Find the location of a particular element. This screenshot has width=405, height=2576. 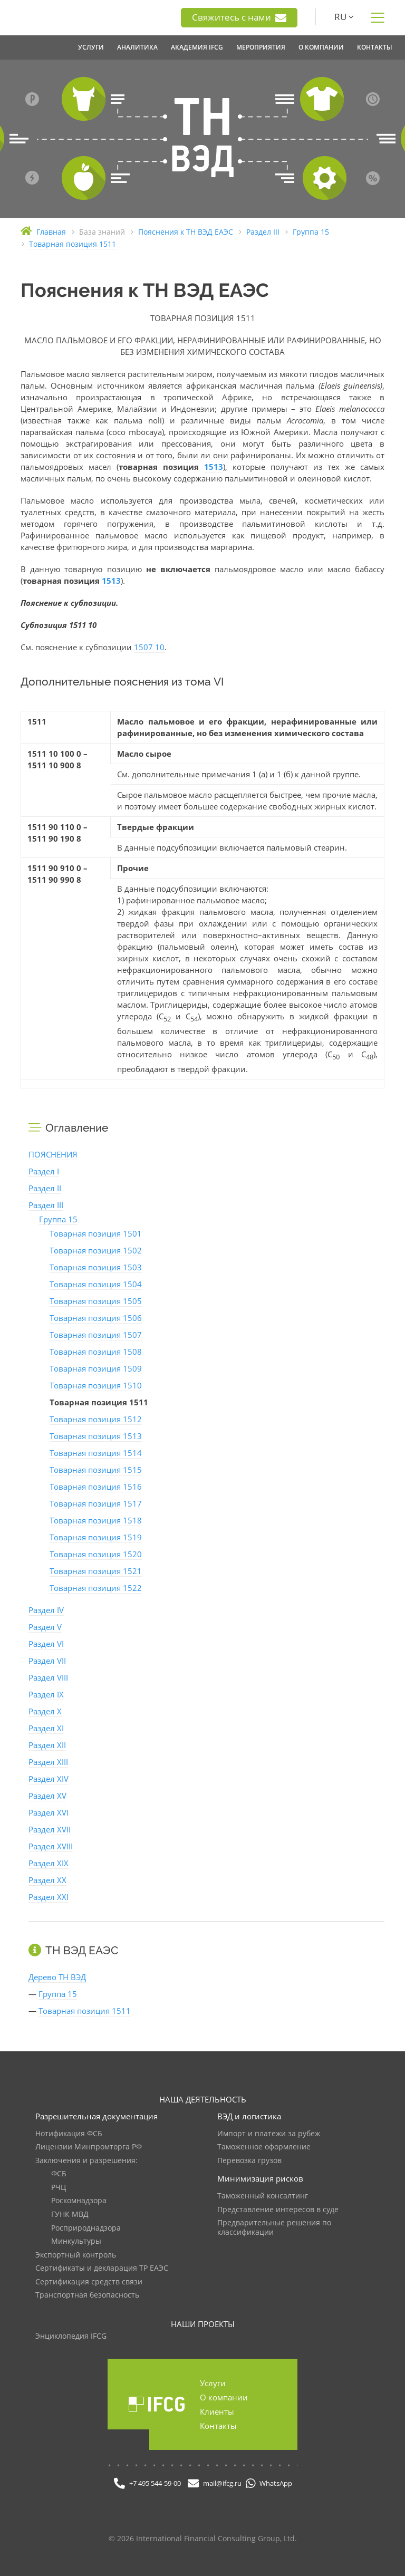

Товарная позиция 1504 is located at coordinates (96, 1284).